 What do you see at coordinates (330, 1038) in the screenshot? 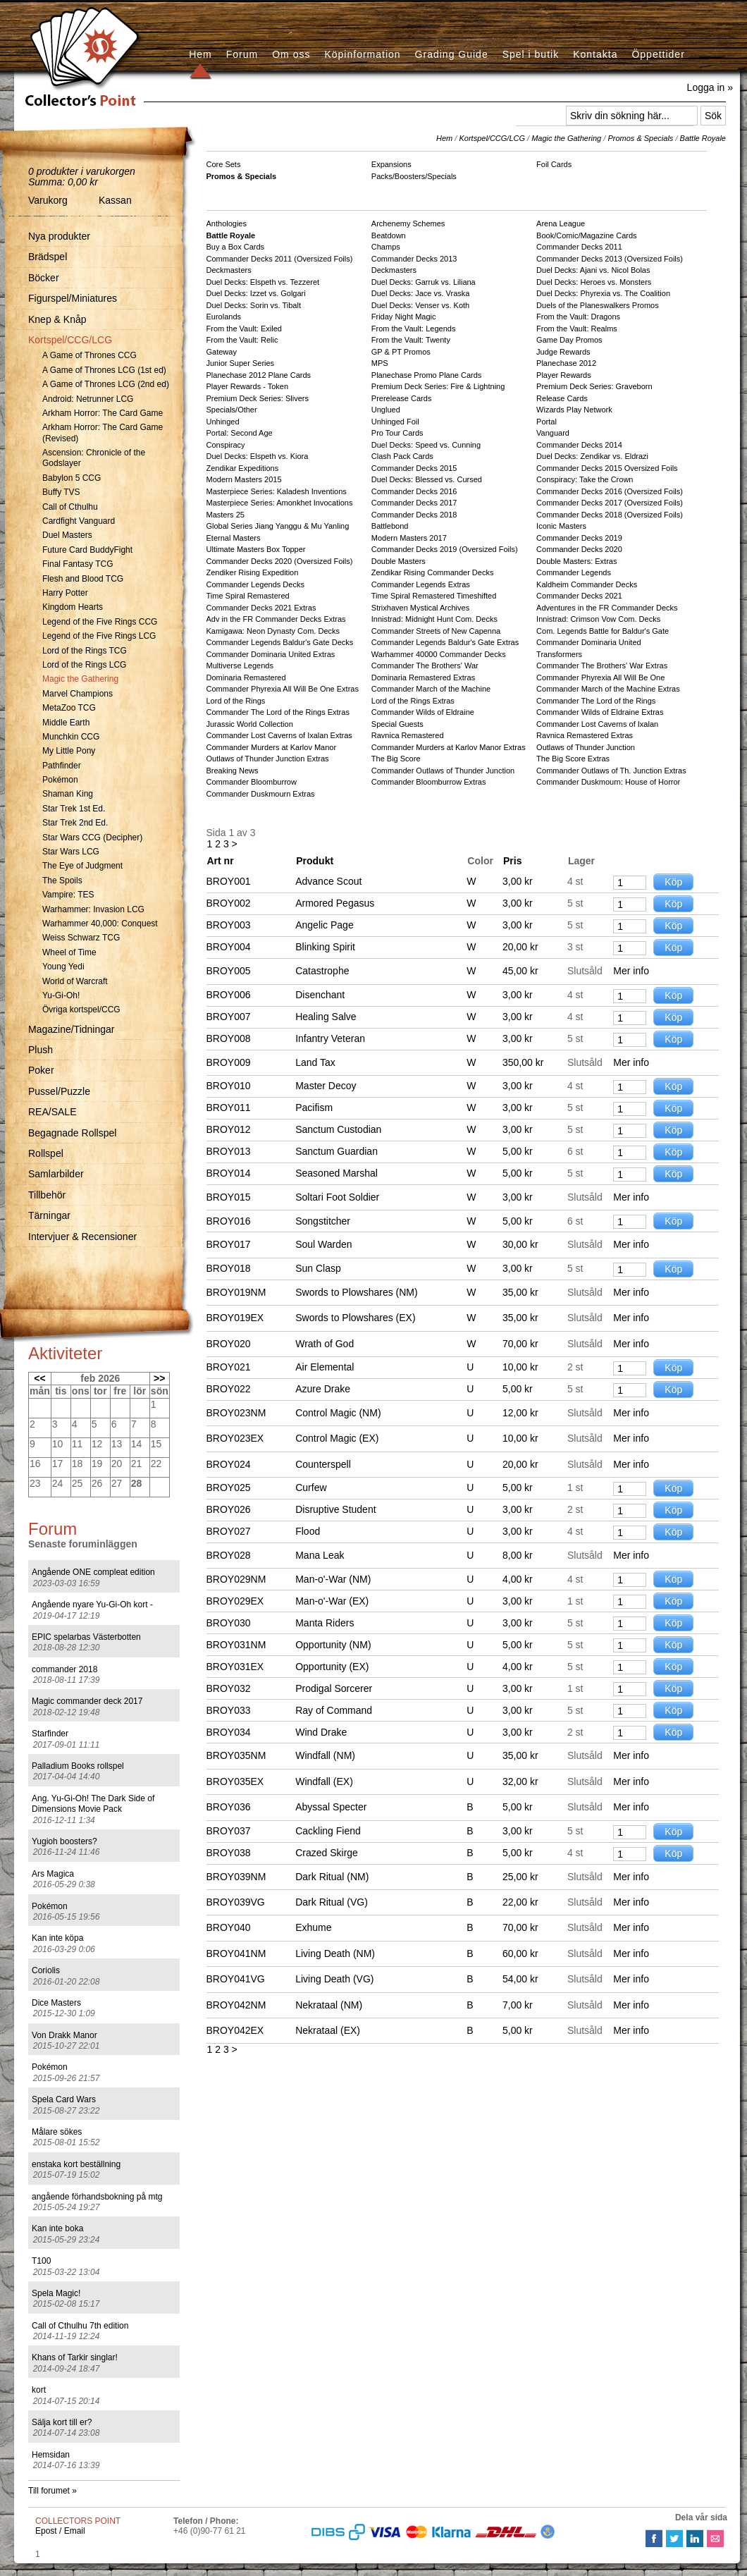
I see `Infantry Veteran` at bounding box center [330, 1038].